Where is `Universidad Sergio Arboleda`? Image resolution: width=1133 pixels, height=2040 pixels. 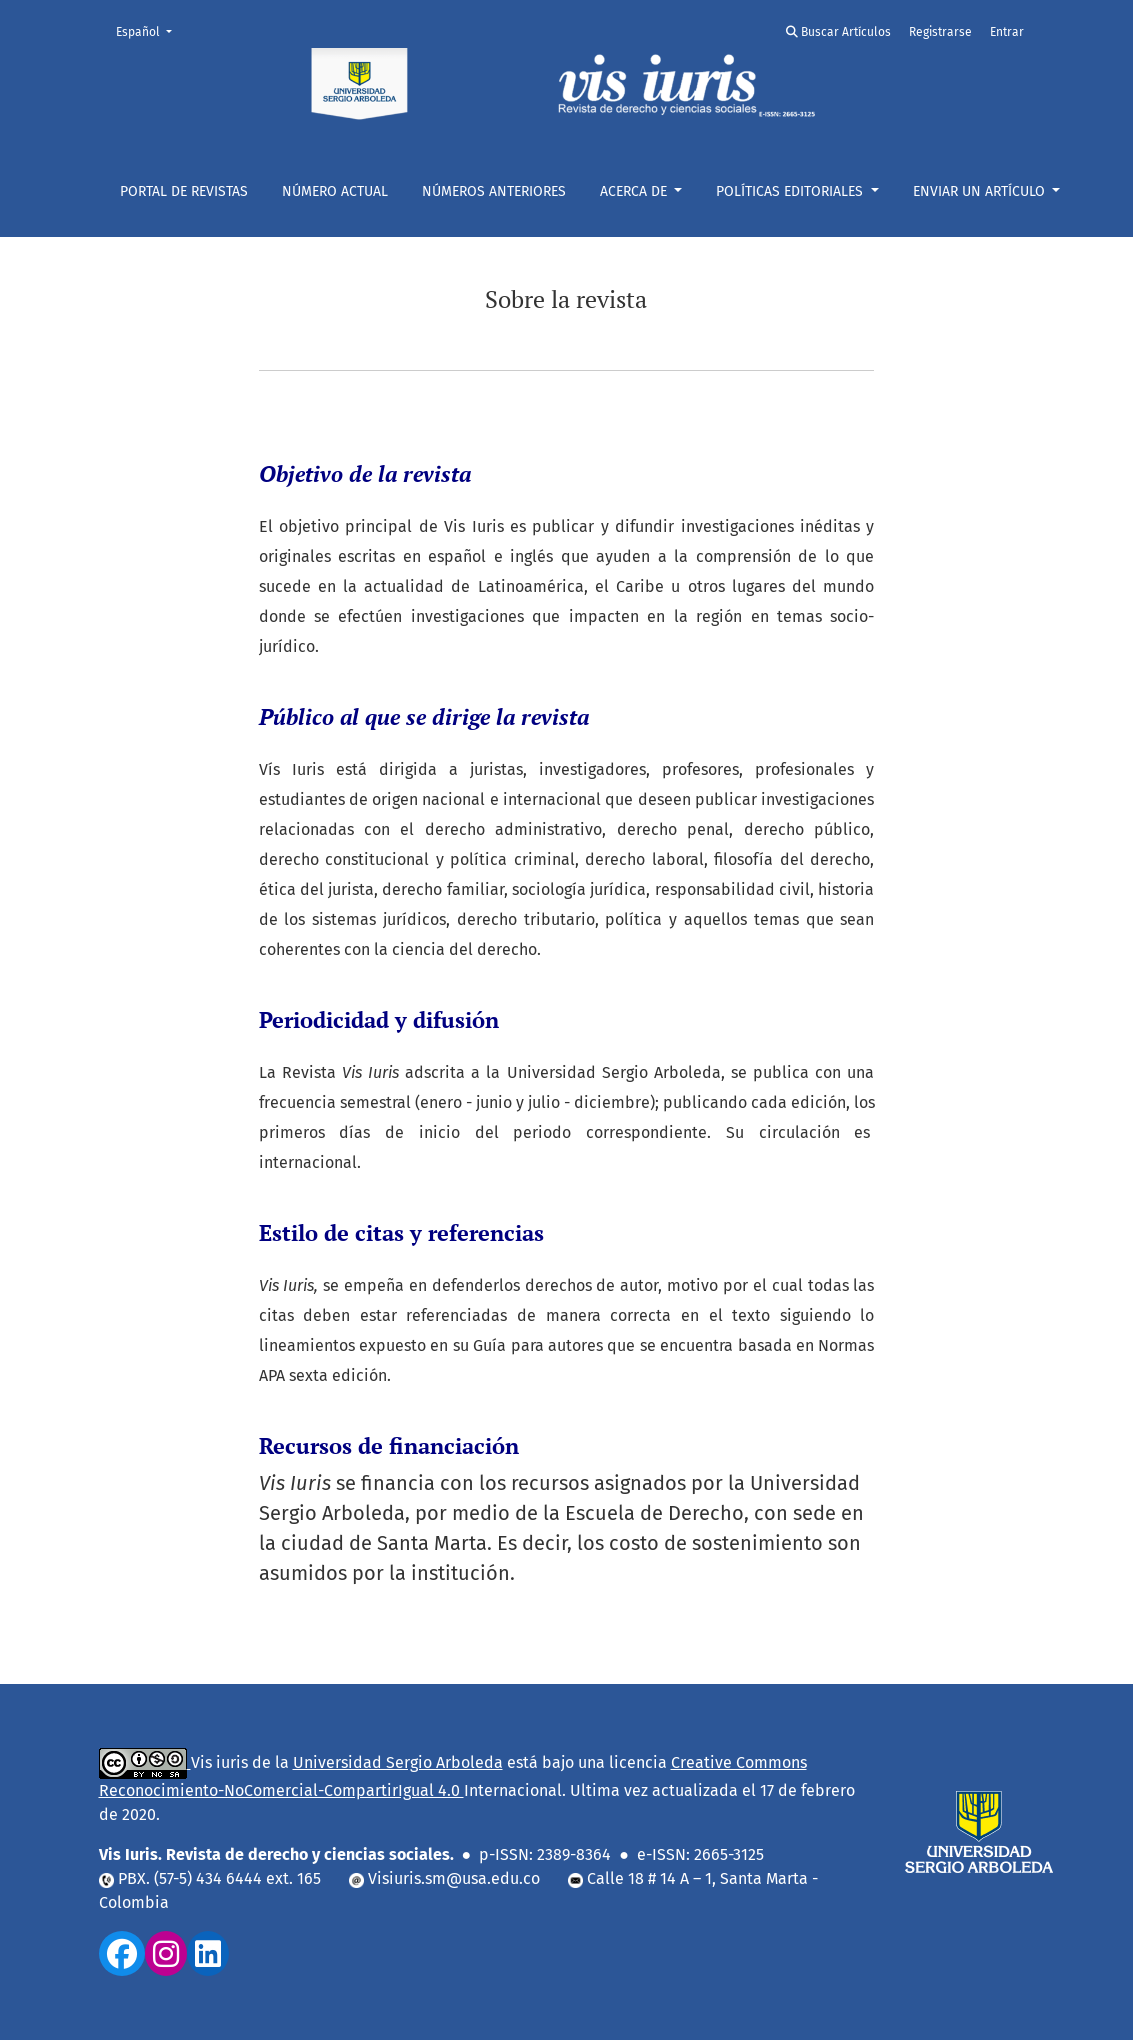 Universidad Sergio Arboleda is located at coordinates (398, 1762).